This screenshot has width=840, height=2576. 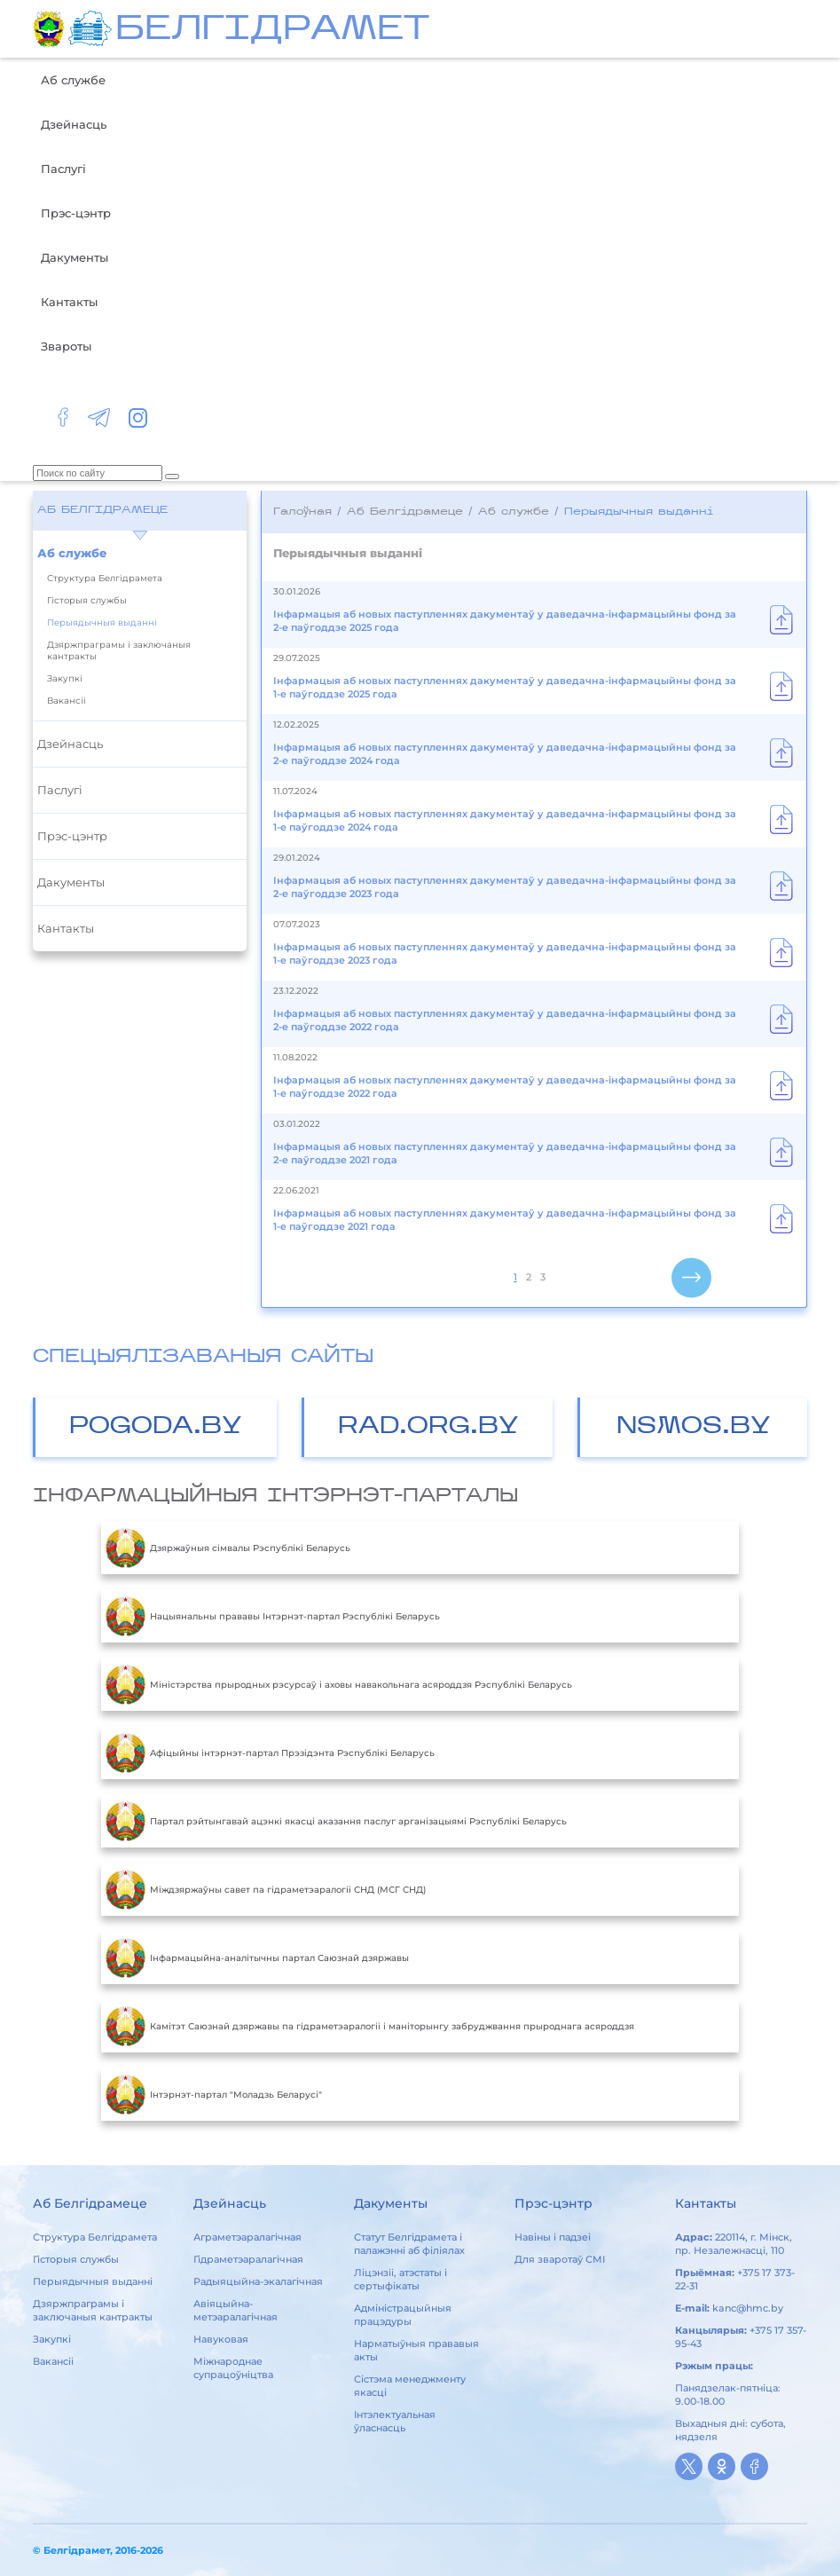 I want to click on Аграметэаралагічная, so click(x=247, y=2237).